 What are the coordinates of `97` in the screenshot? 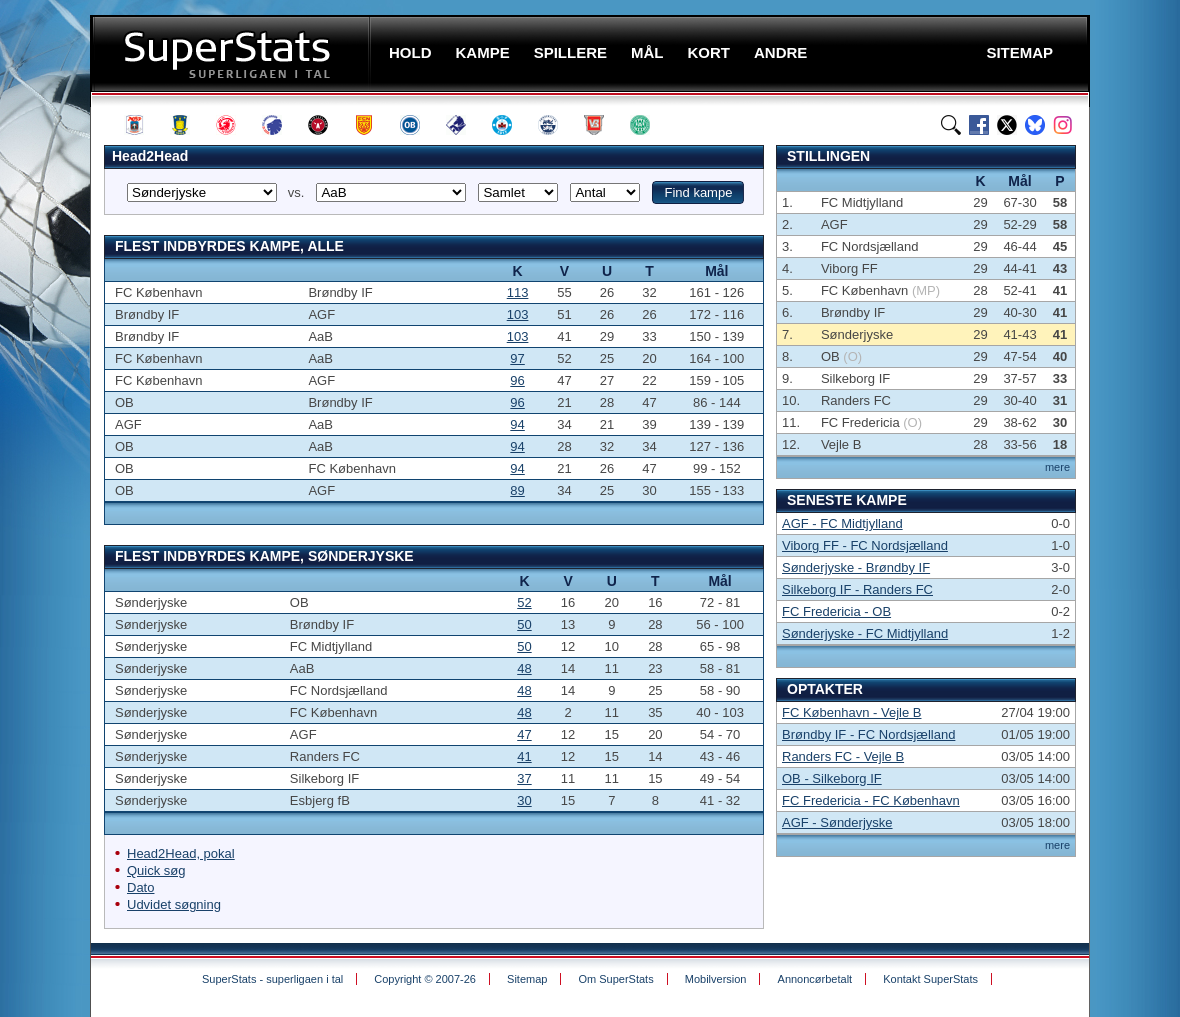 It's located at (517, 358).